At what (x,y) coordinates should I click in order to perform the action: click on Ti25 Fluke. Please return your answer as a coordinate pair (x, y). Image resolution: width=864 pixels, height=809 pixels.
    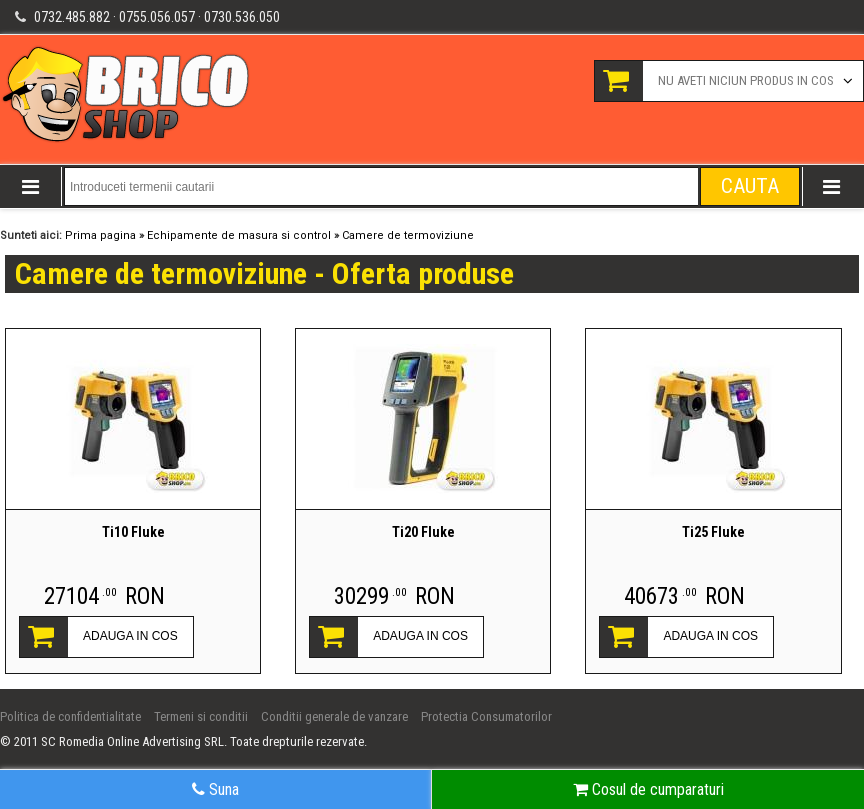
    Looking at the image, I should click on (713, 532).